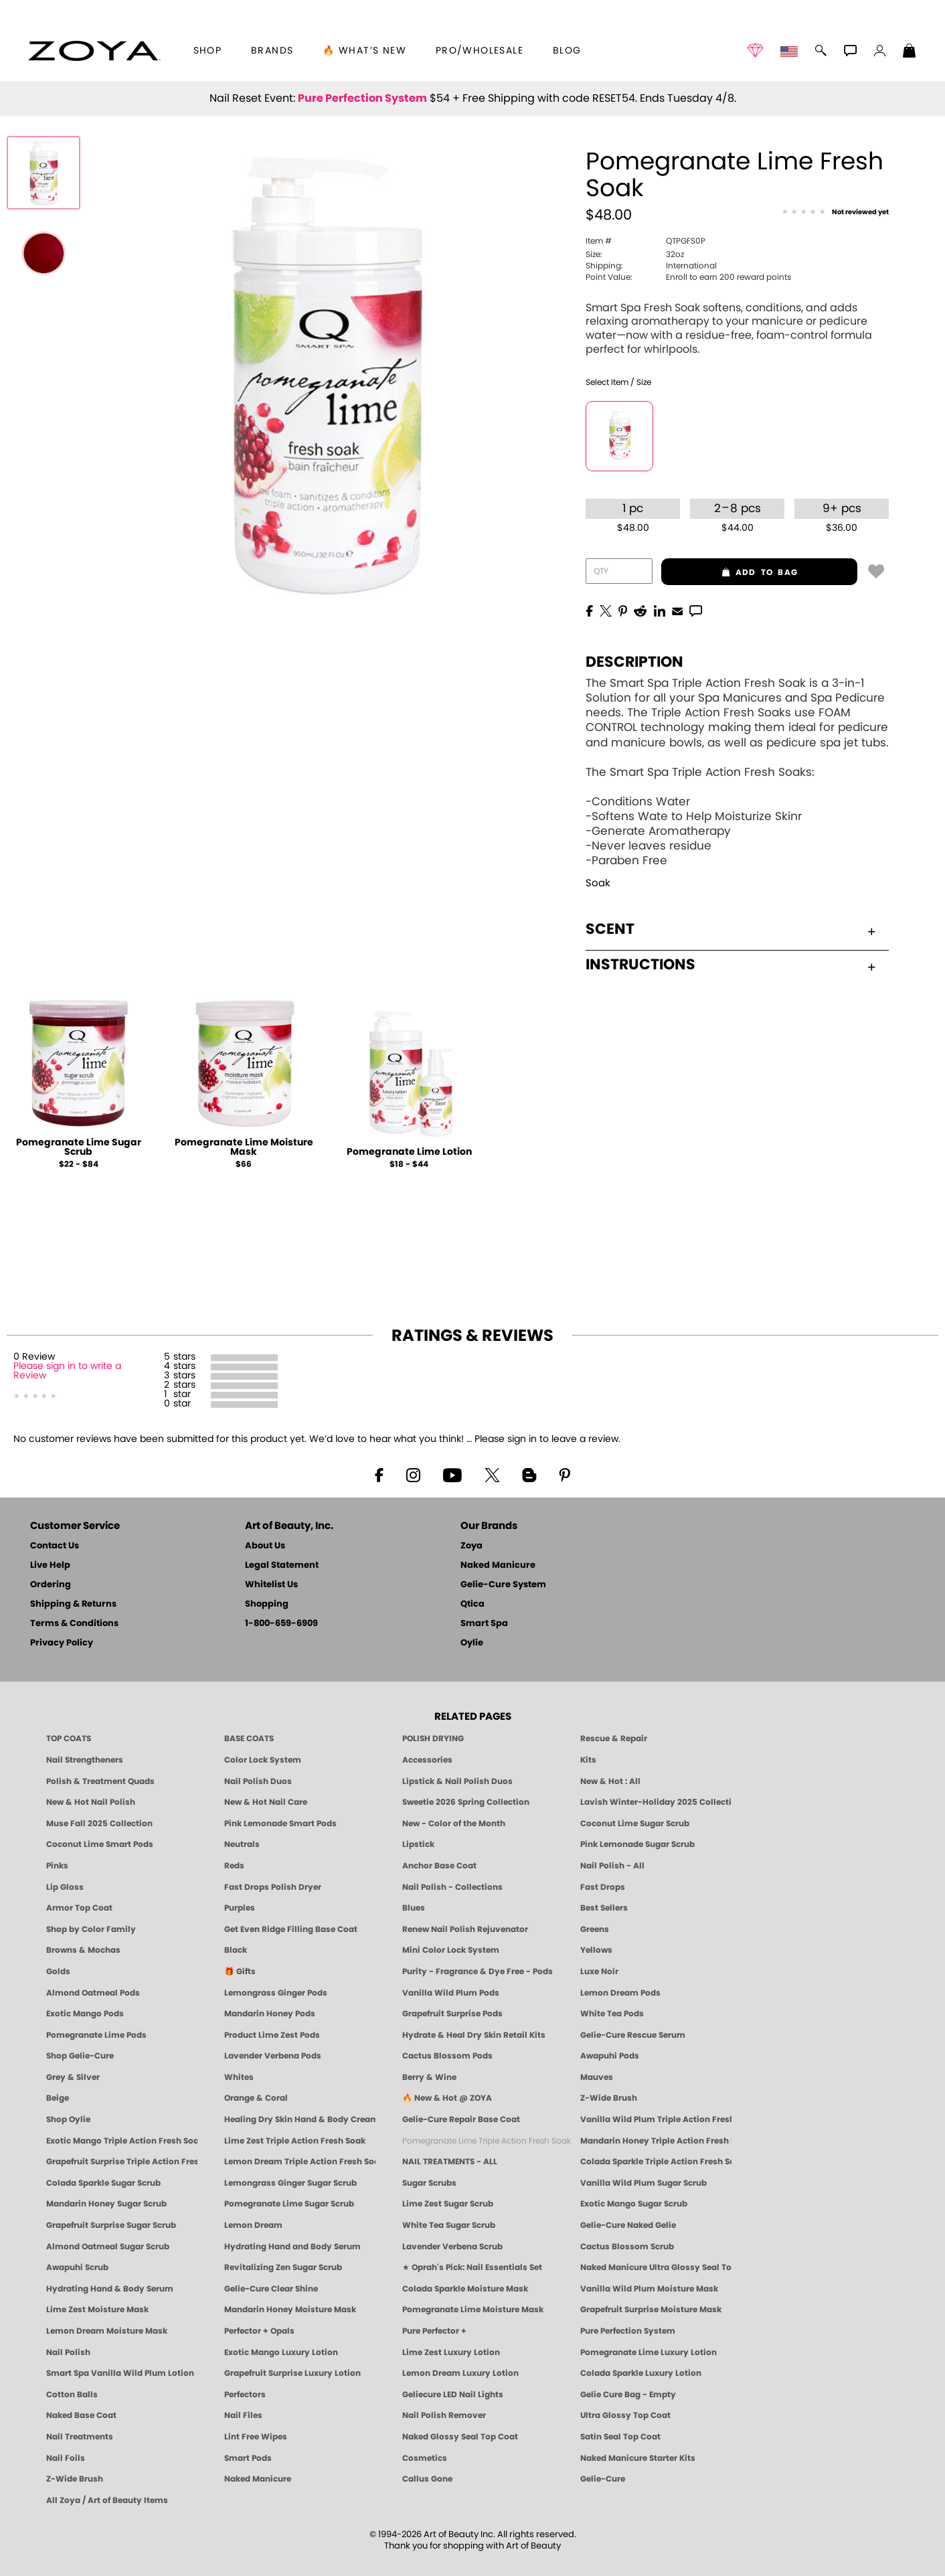 The image size is (945, 2576). I want to click on Accessories [ZOYA: Accessories], so click(427, 1760).